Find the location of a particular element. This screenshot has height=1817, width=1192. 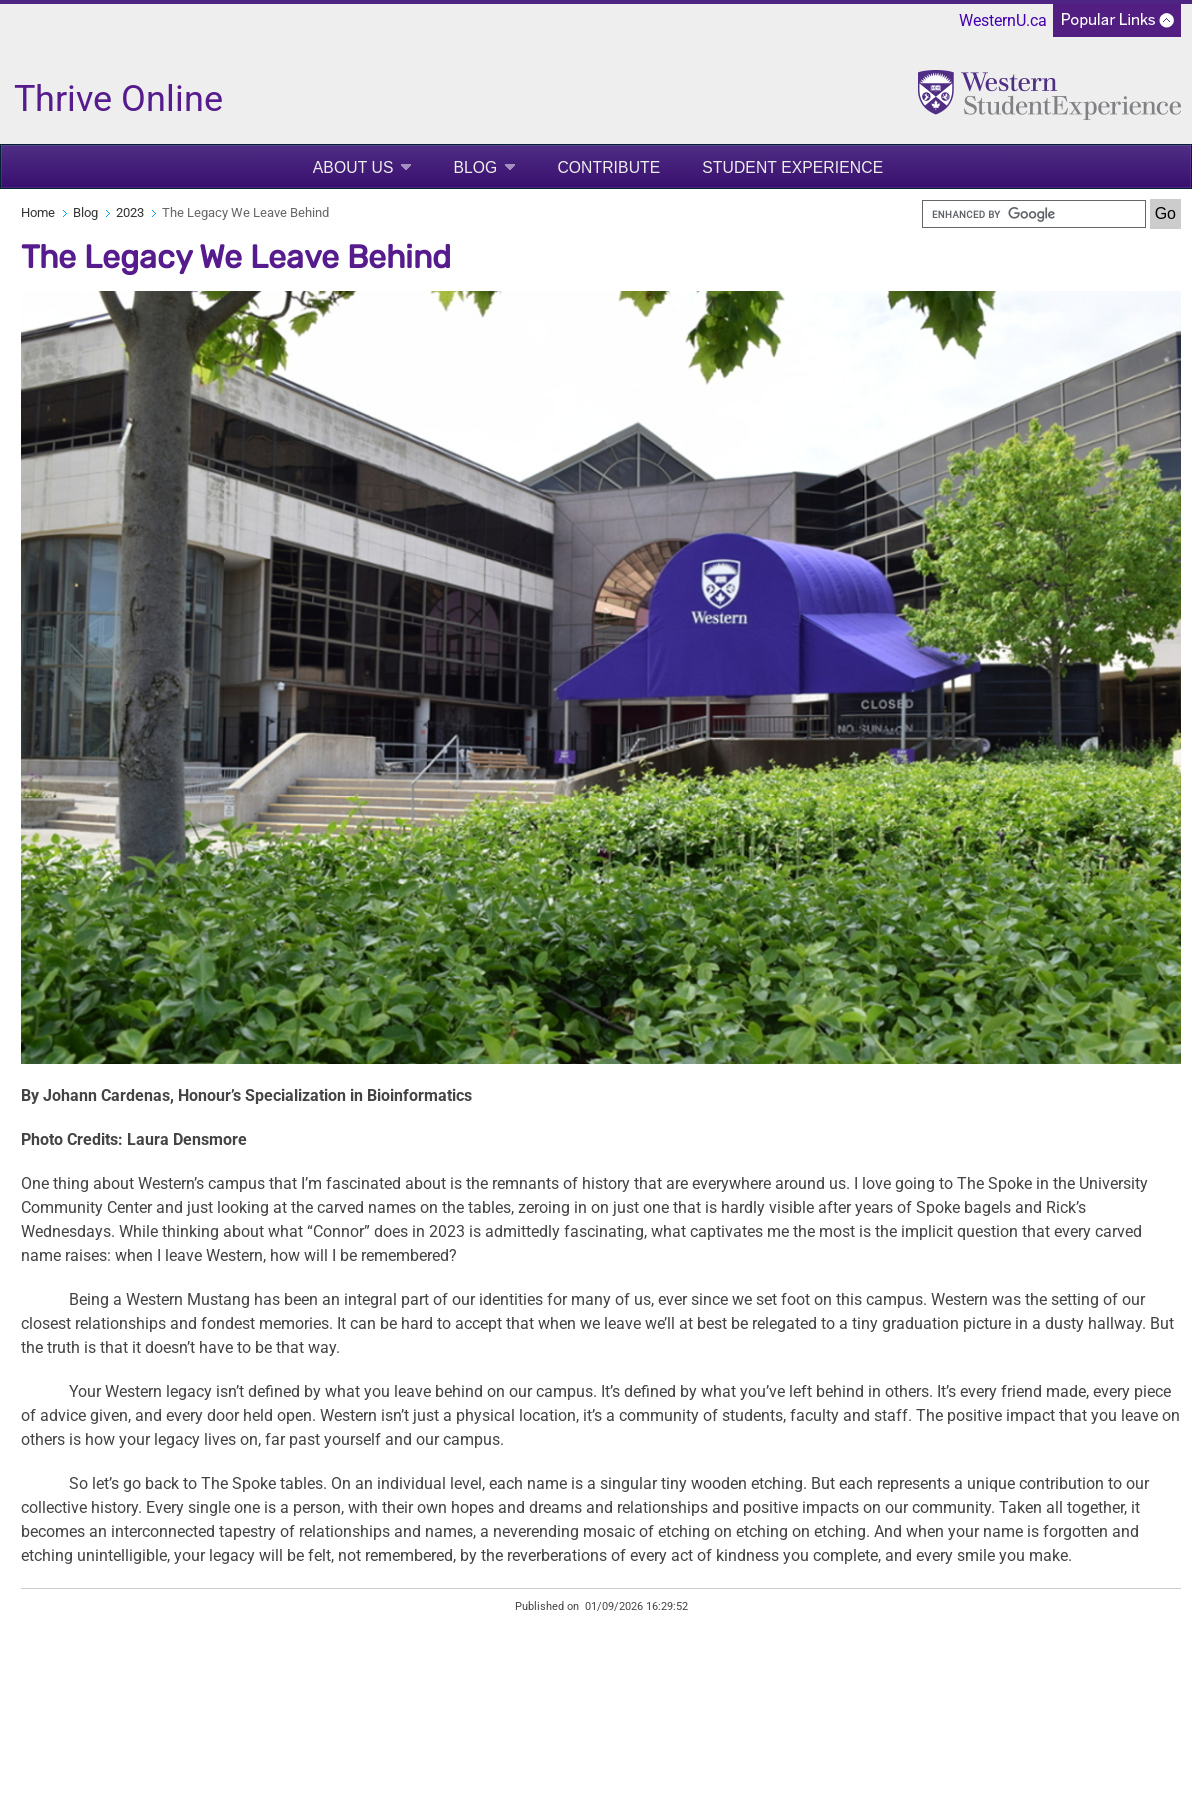

Blog is located at coordinates (475, 167).